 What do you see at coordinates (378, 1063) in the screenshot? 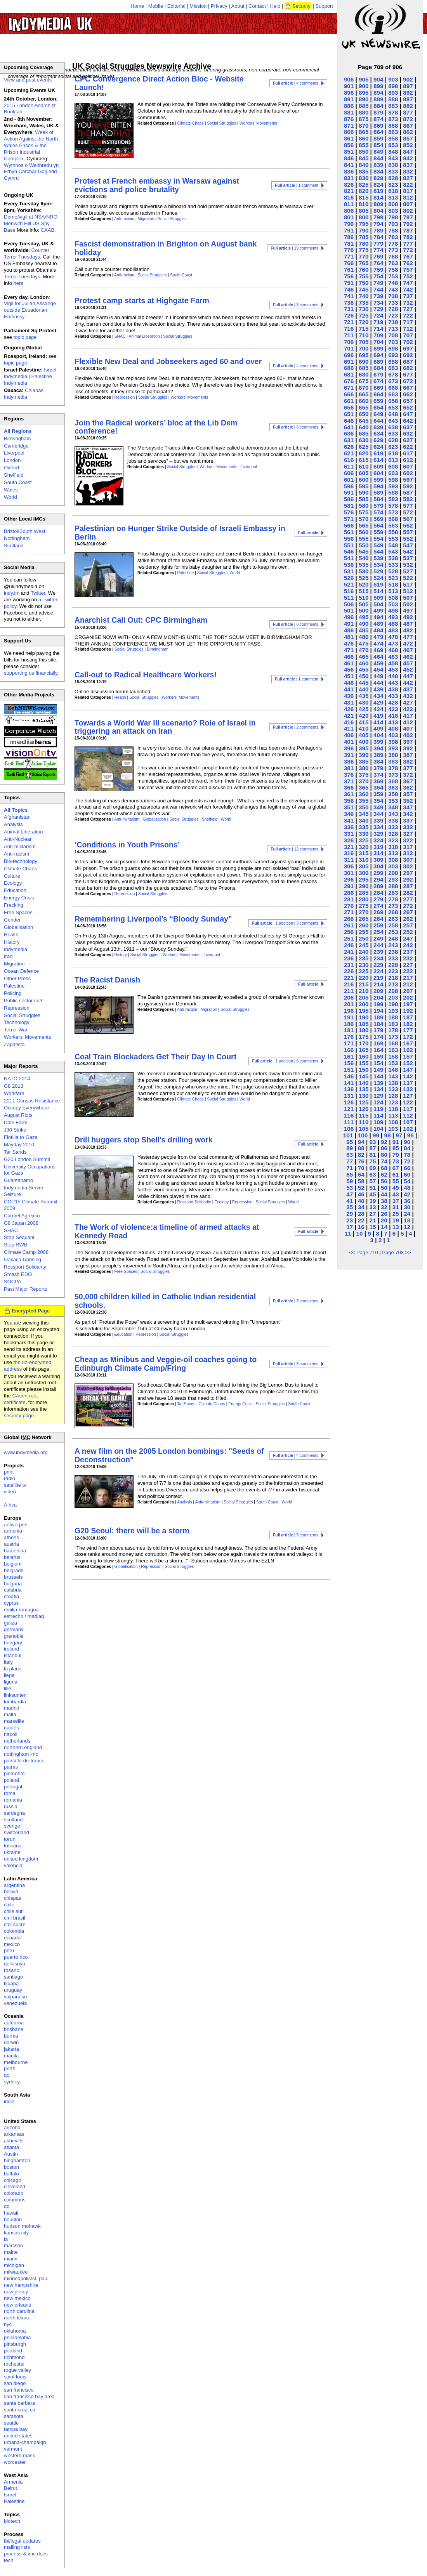
I see `154` at bounding box center [378, 1063].